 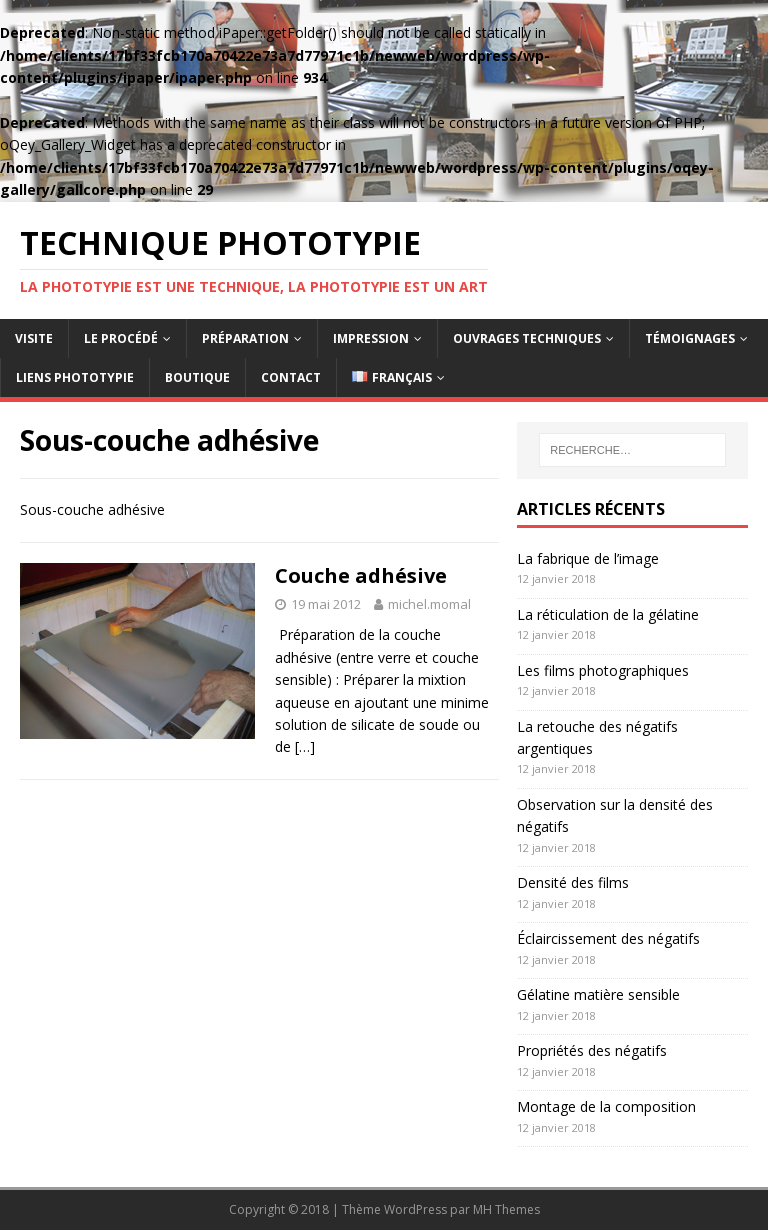 I want to click on Gélatine matière sensible, so click(x=598, y=994).